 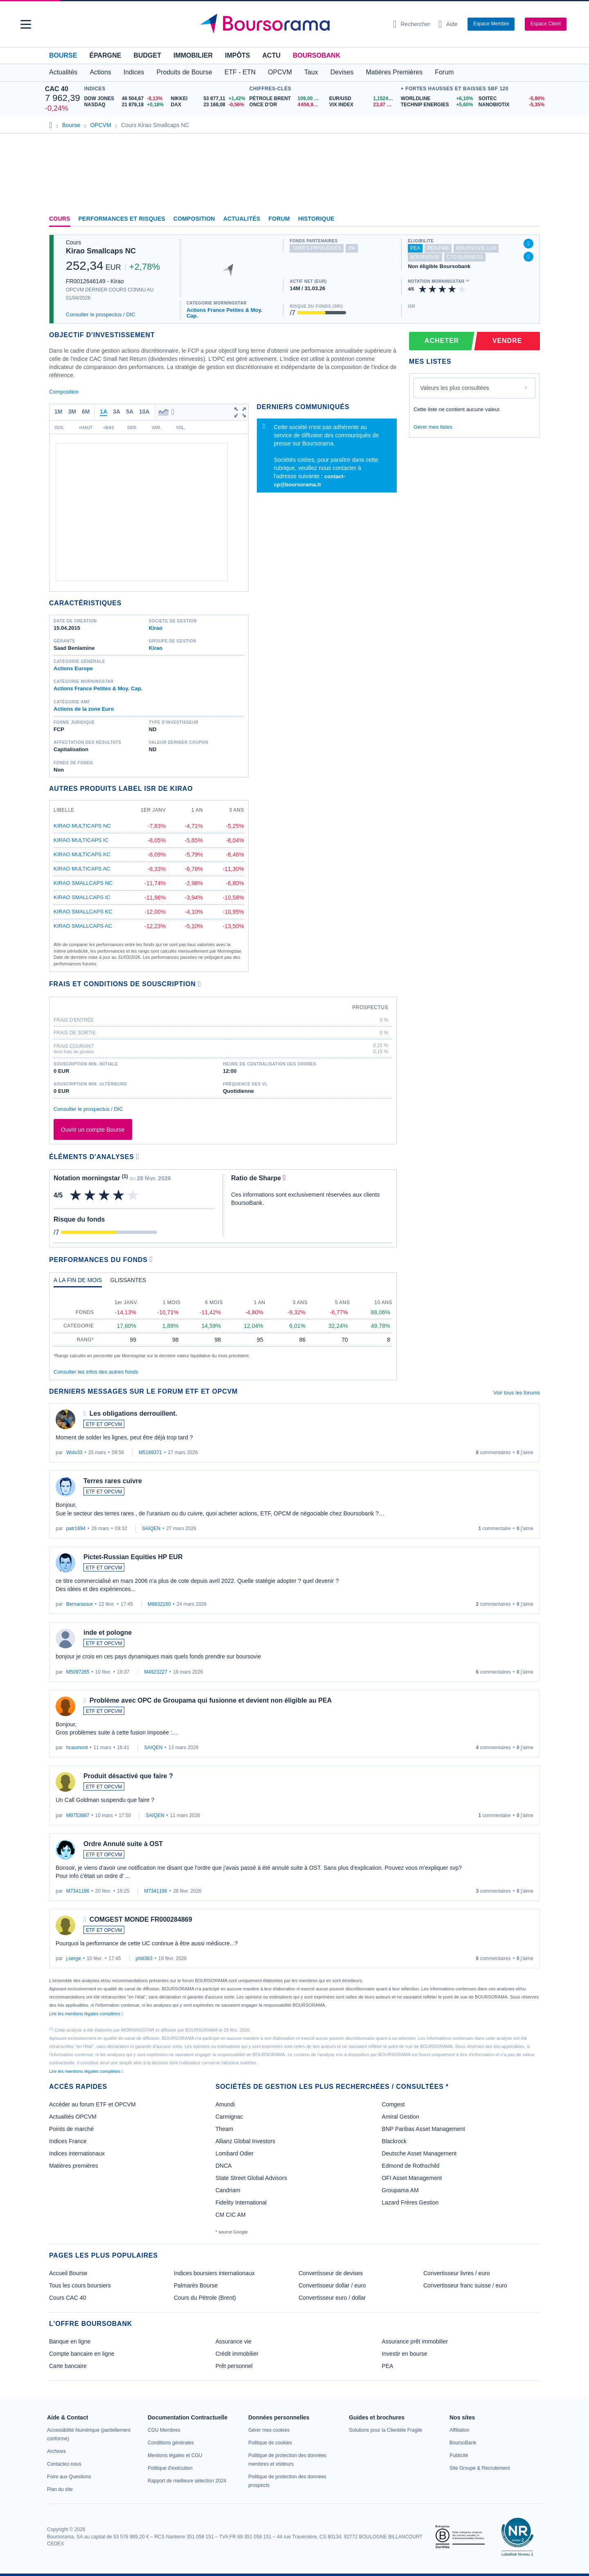 I want to click on Terres rares cuivre, so click(x=112, y=1480).